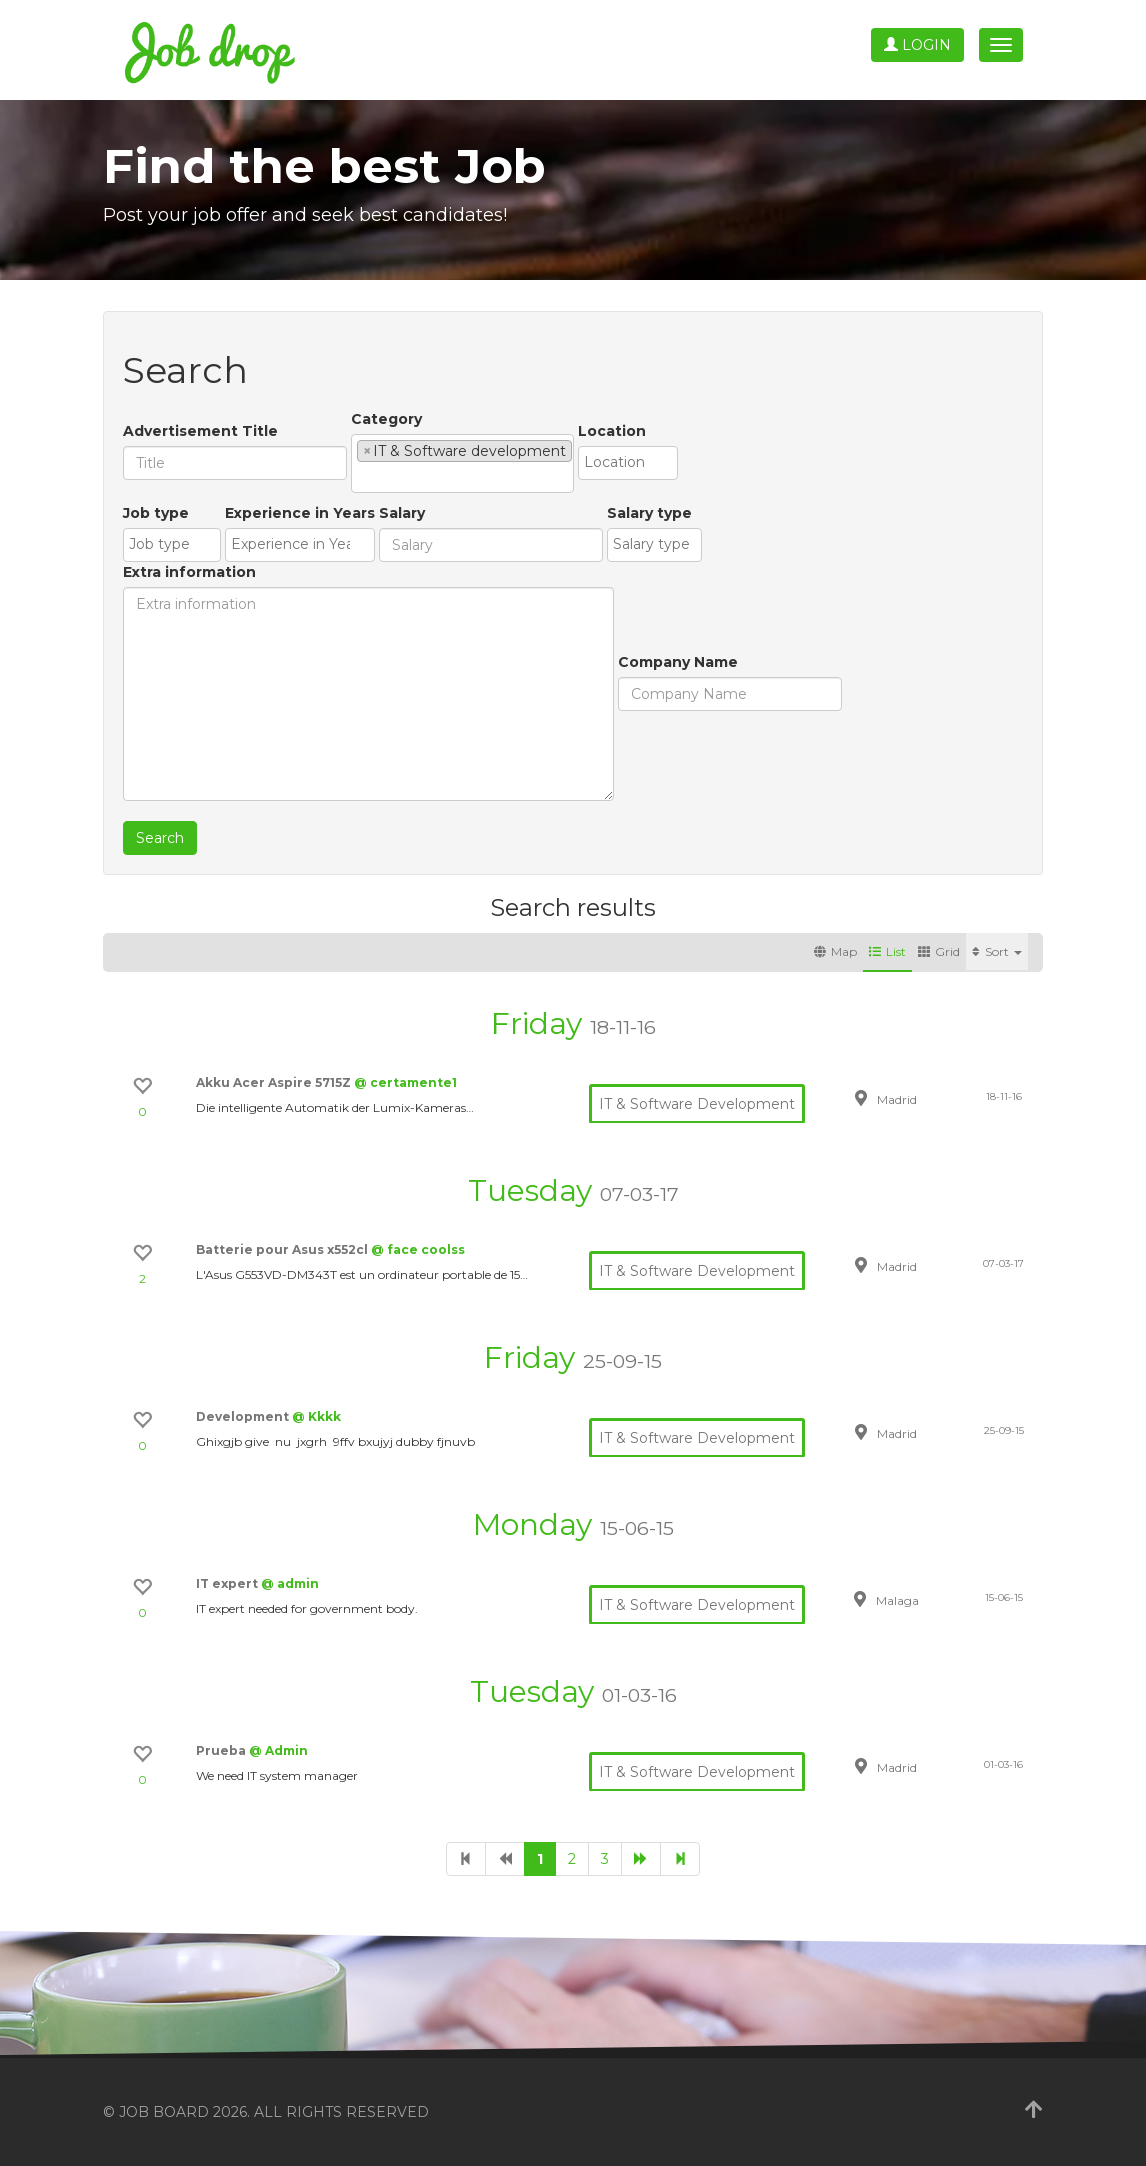 Image resolution: width=1146 pixels, height=2166 pixels. Describe the element at coordinates (275, 1082) in the screenshot. I see `Akku Acer Aspire 5715Z` at that location.